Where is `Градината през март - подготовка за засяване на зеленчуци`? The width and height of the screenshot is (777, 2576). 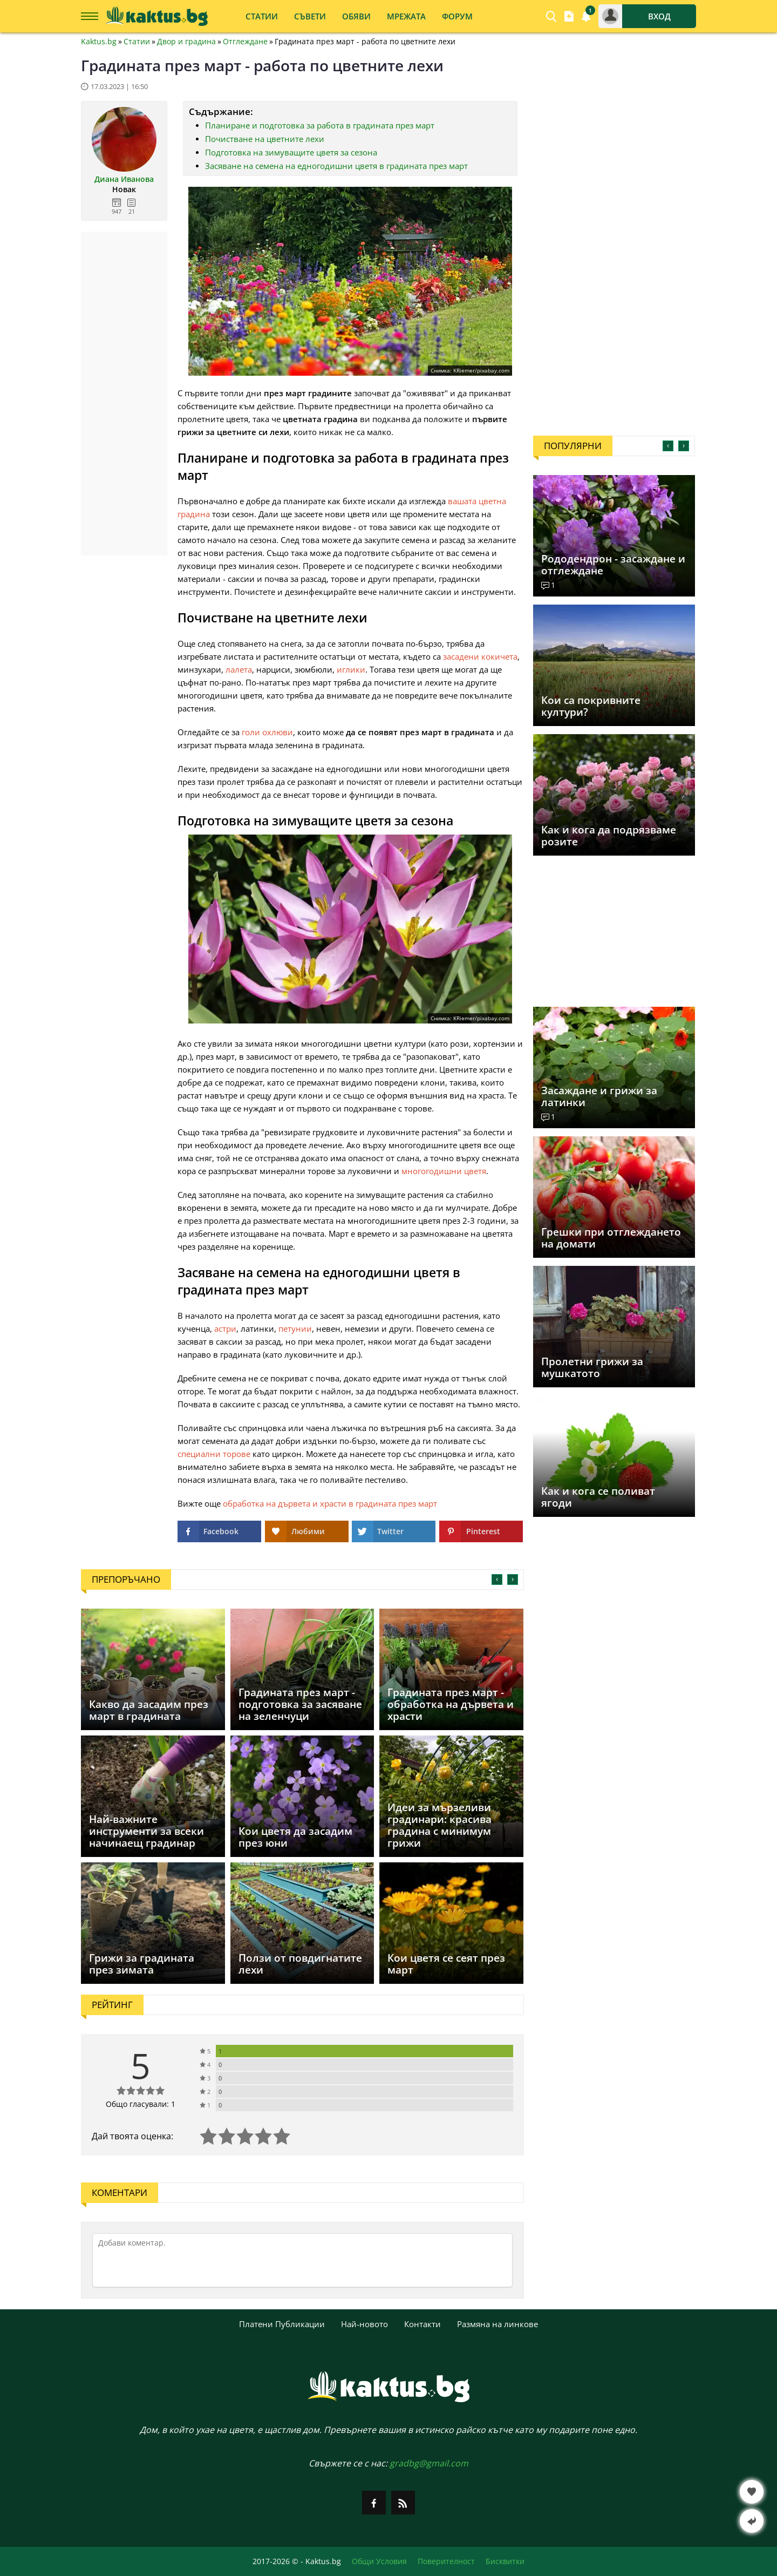 Градината през март - подготовка за засяване на зеленчуци is located at coordinates (300, 1704).